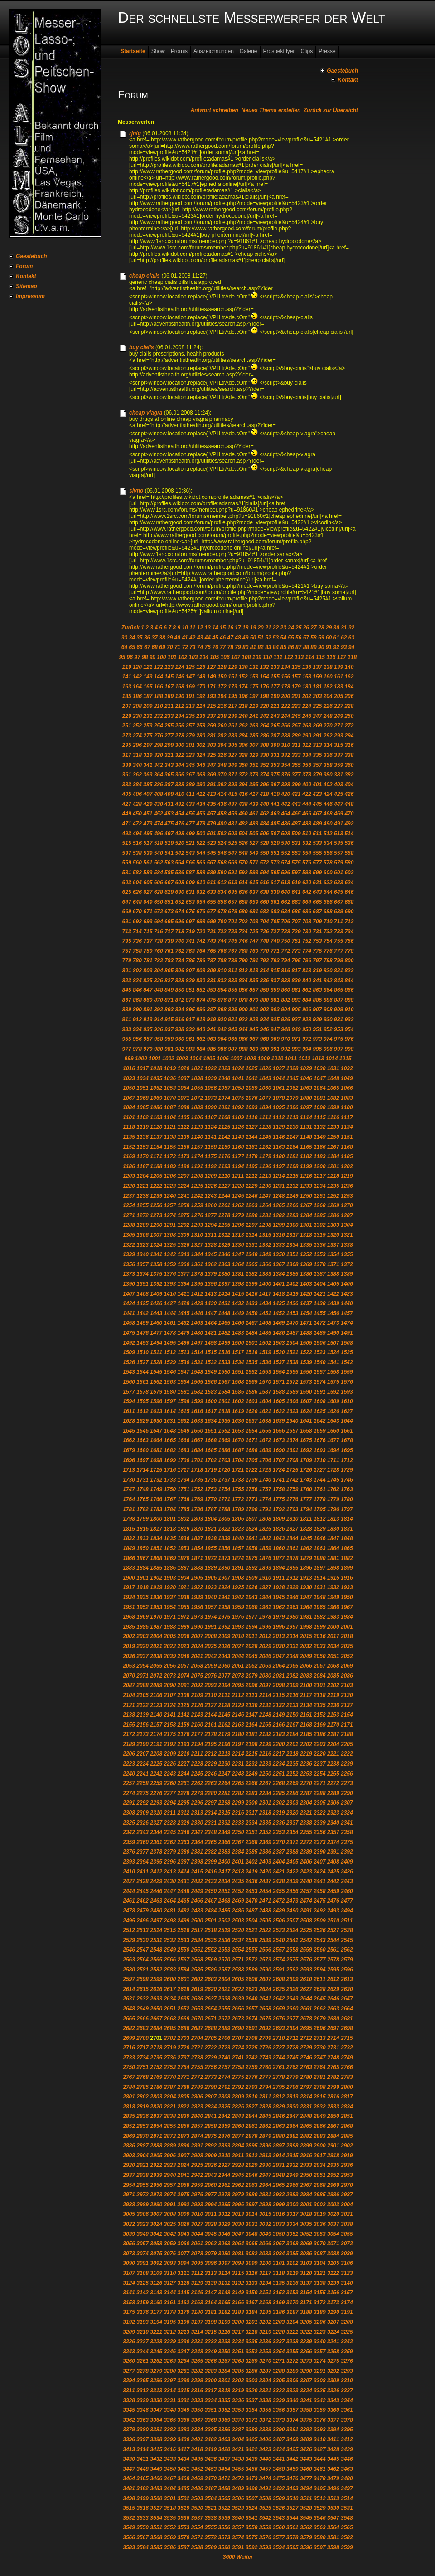 This screenshot has height=2576, width=435. Describe the element at coordinates (265, 2018) in the screenshot. I see `2675` at that location.